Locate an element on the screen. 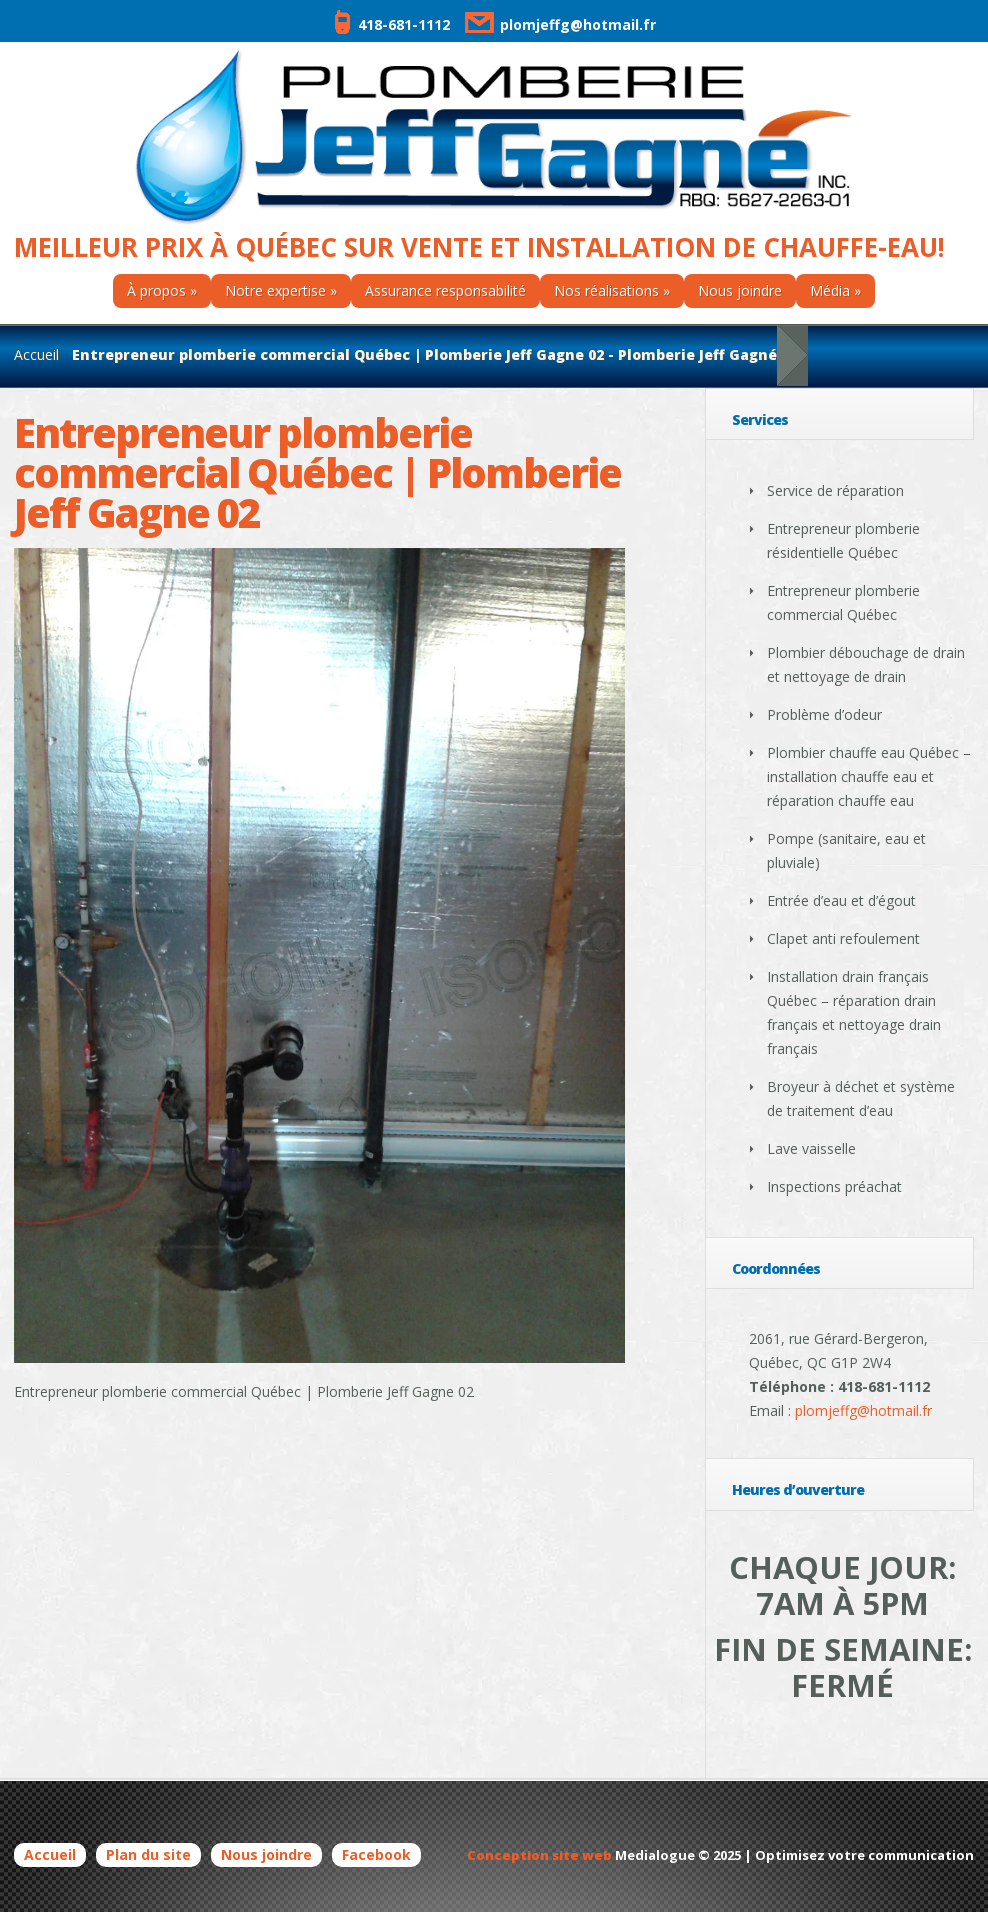 The height and width of the screenshot is (1912, 988). Problème d’odeur is located at coordinates (824, 714).